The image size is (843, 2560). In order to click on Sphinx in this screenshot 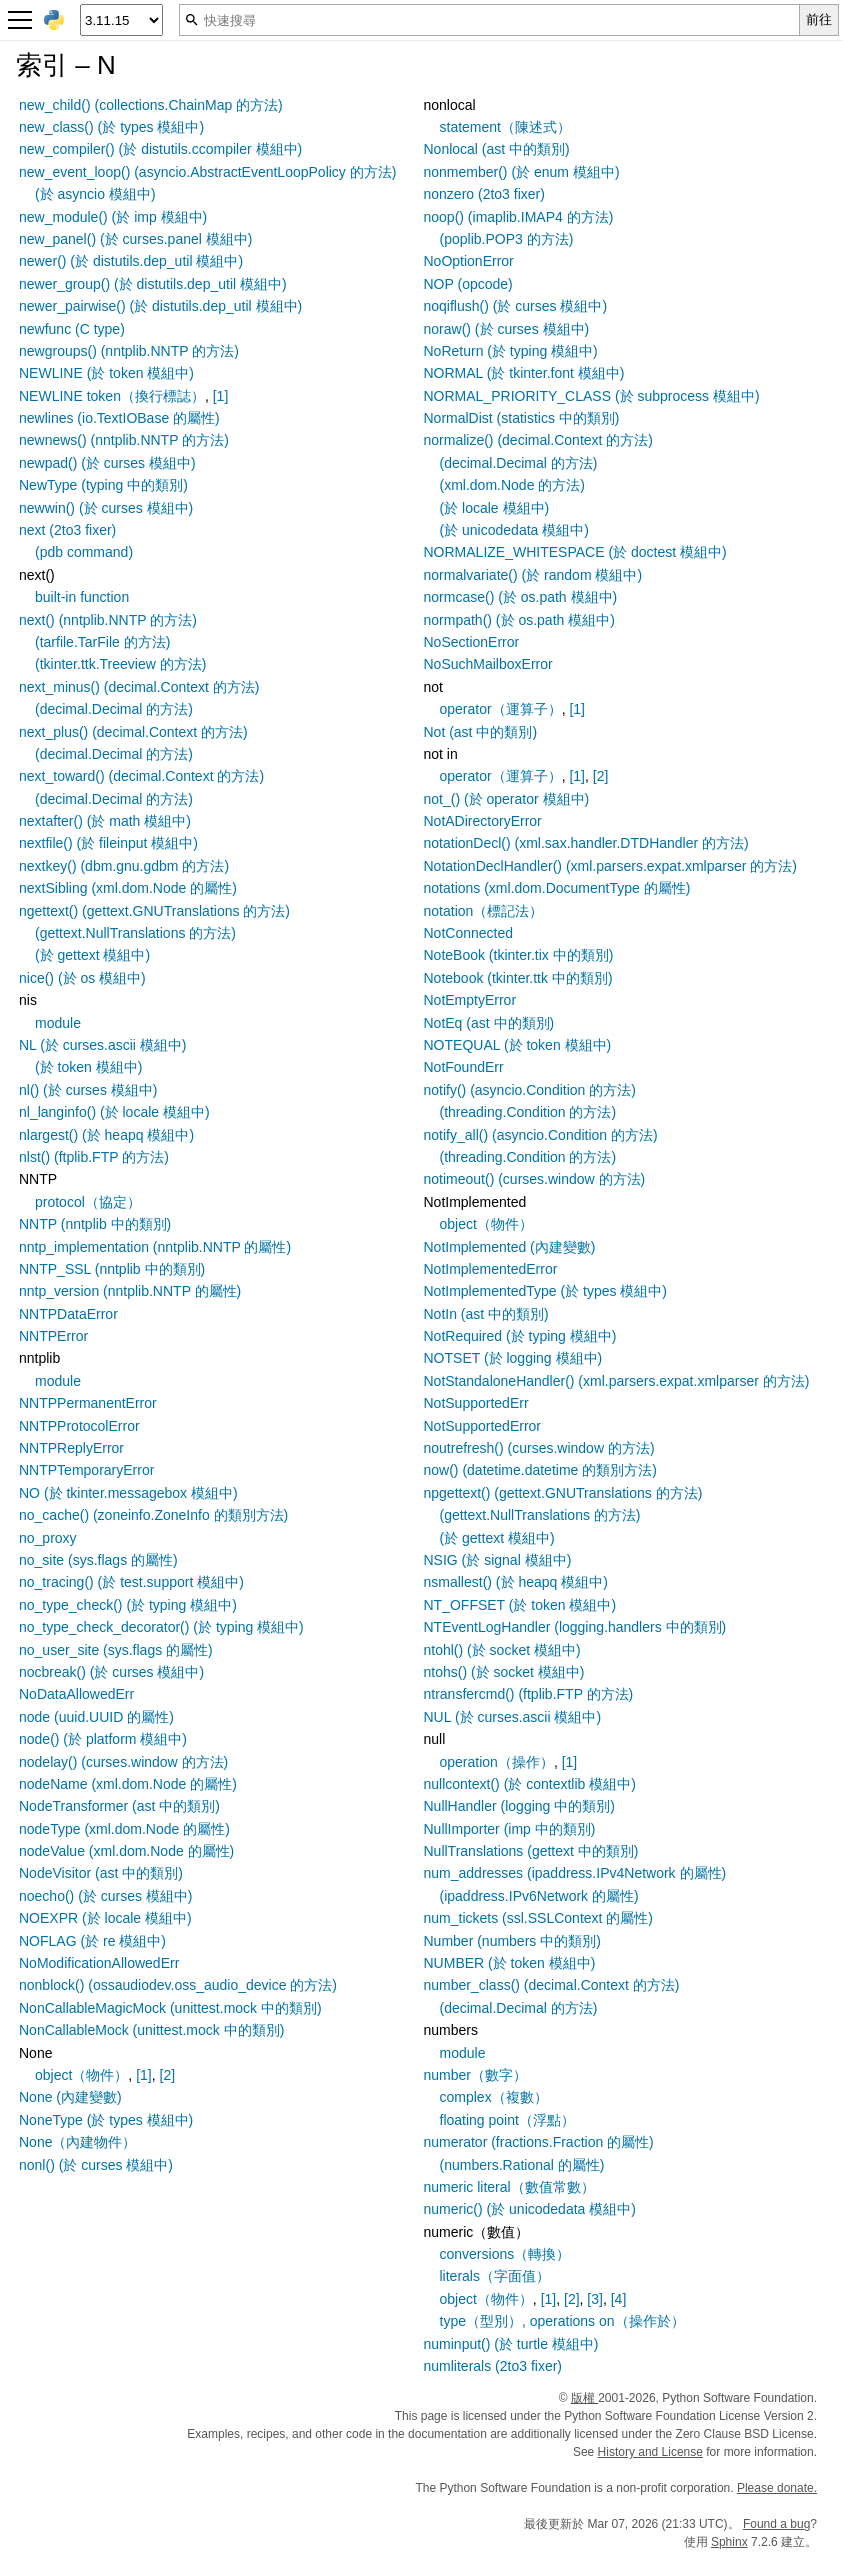, I will do `click(729, 2542)`.